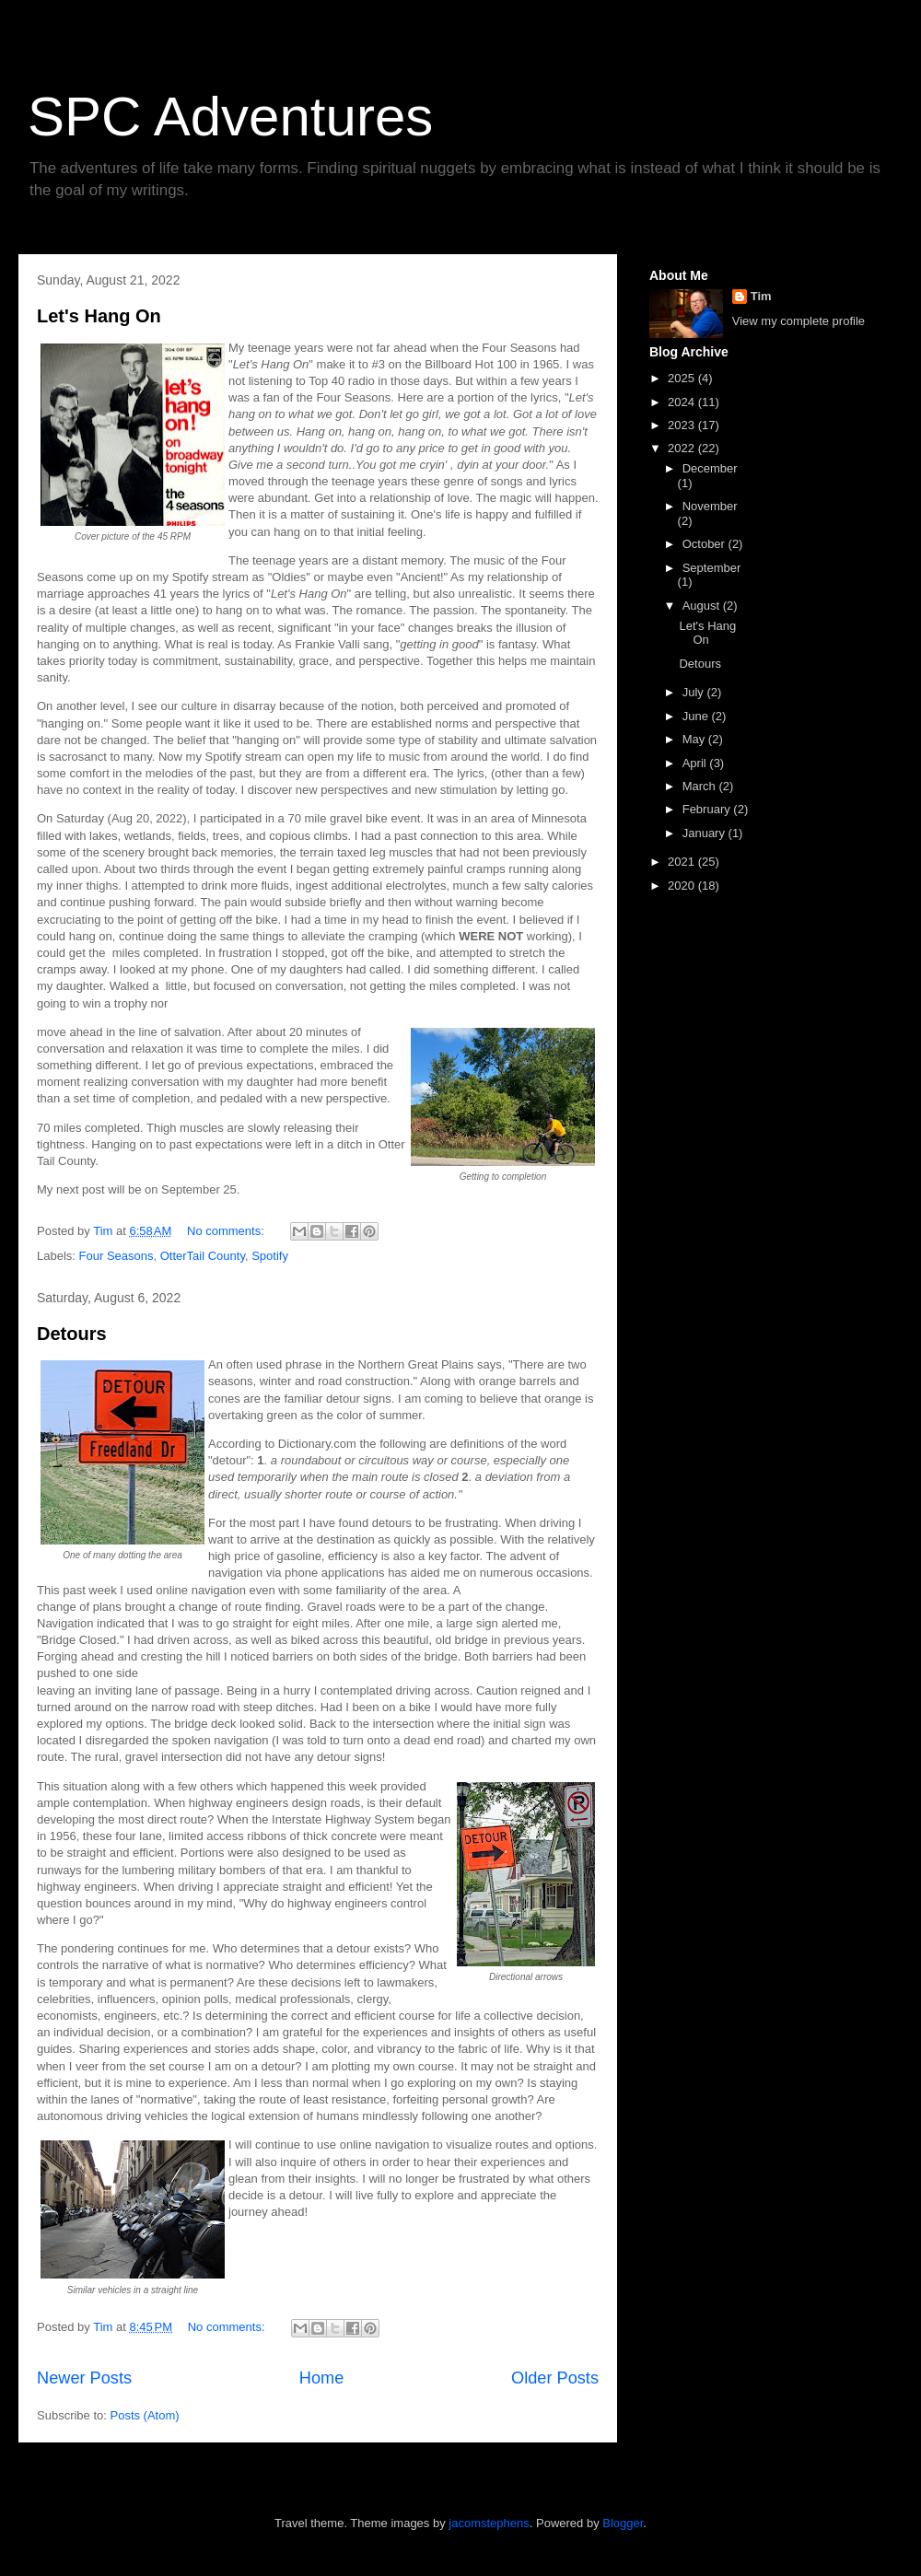 This screenshot has height=2576, width=921. What do you see at coordinates (84, 2378) in the screenshot?
I see `Newer Posts` at bounding box center [84, 2378].